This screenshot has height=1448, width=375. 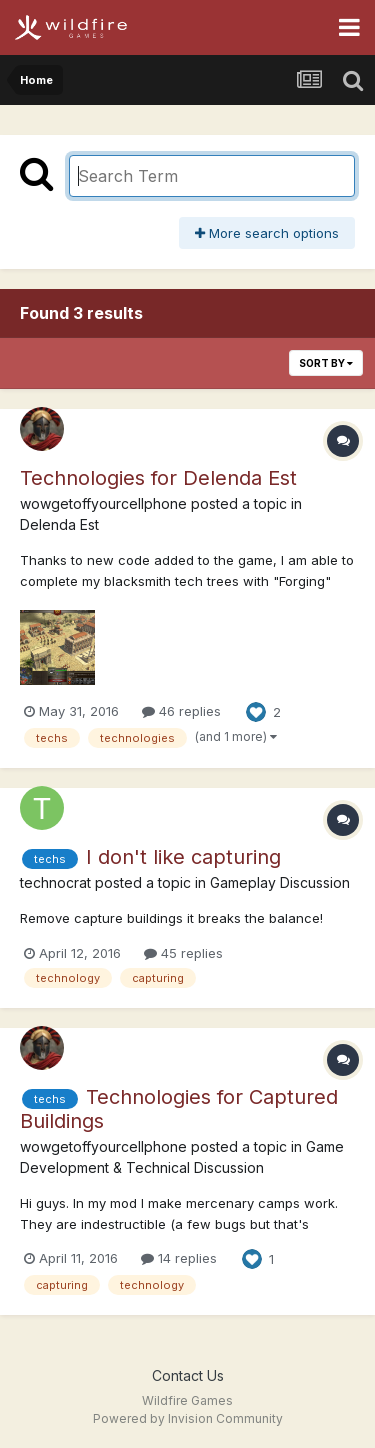 What do you see at coordinates (326, 363) in the screenshot?
I see `Sort By` at bounding box center [326, 363].